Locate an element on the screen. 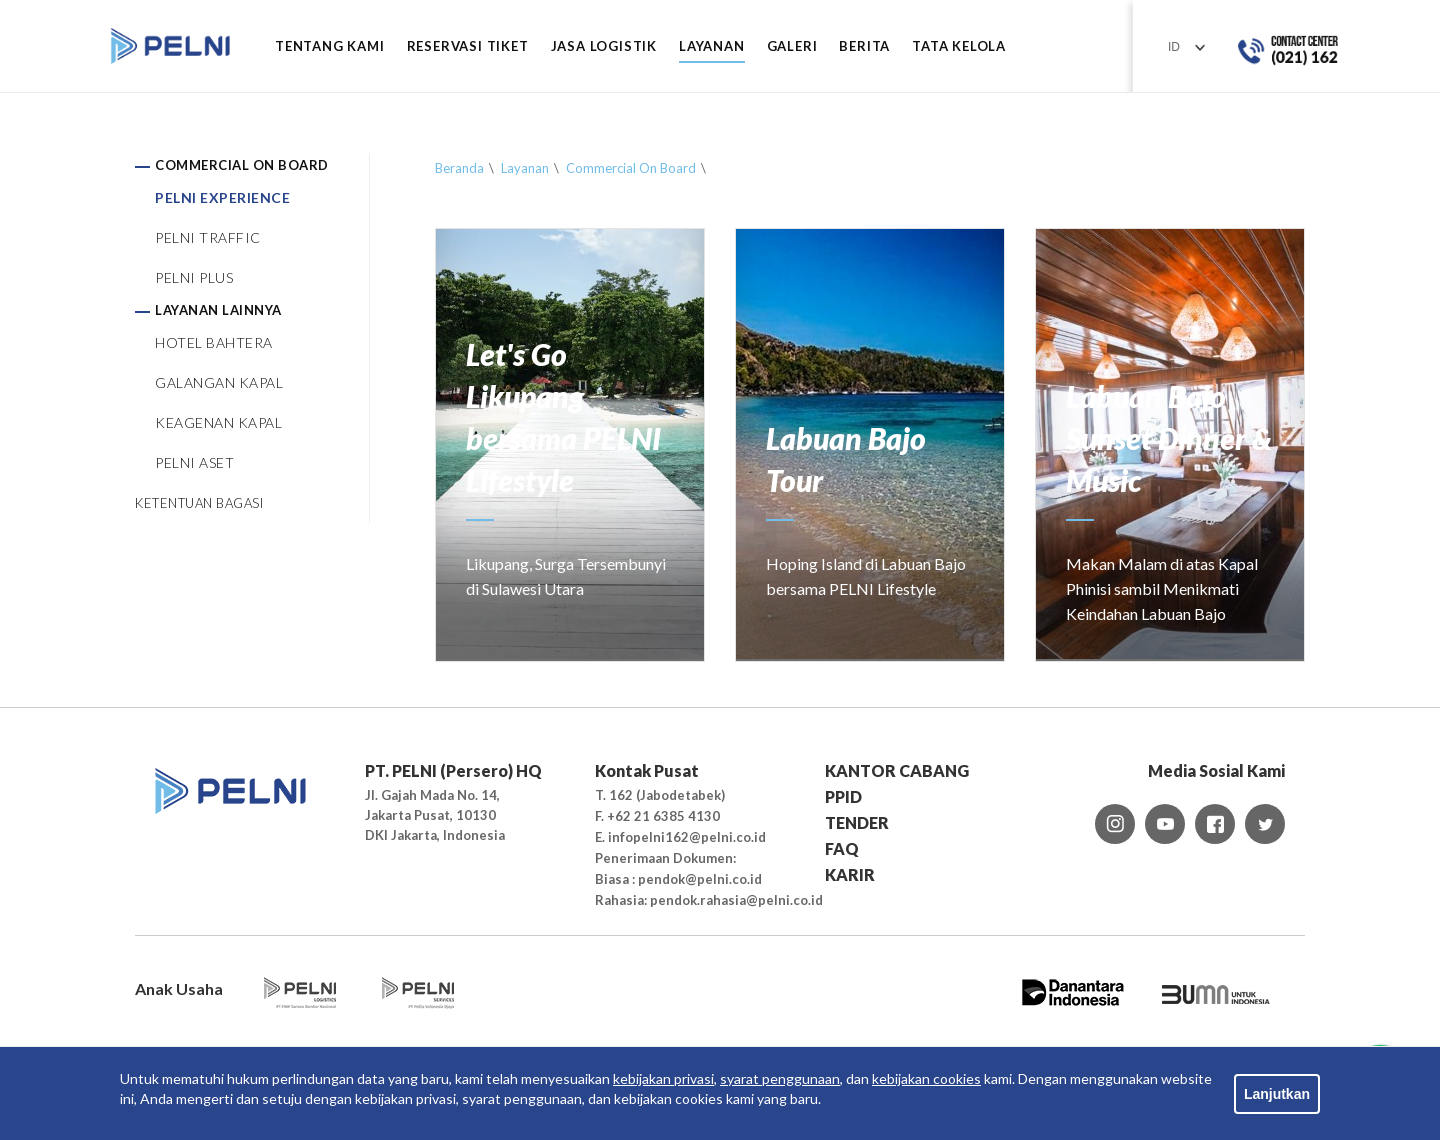  JASA LOGISTIK is located at coordinates (604, 46).